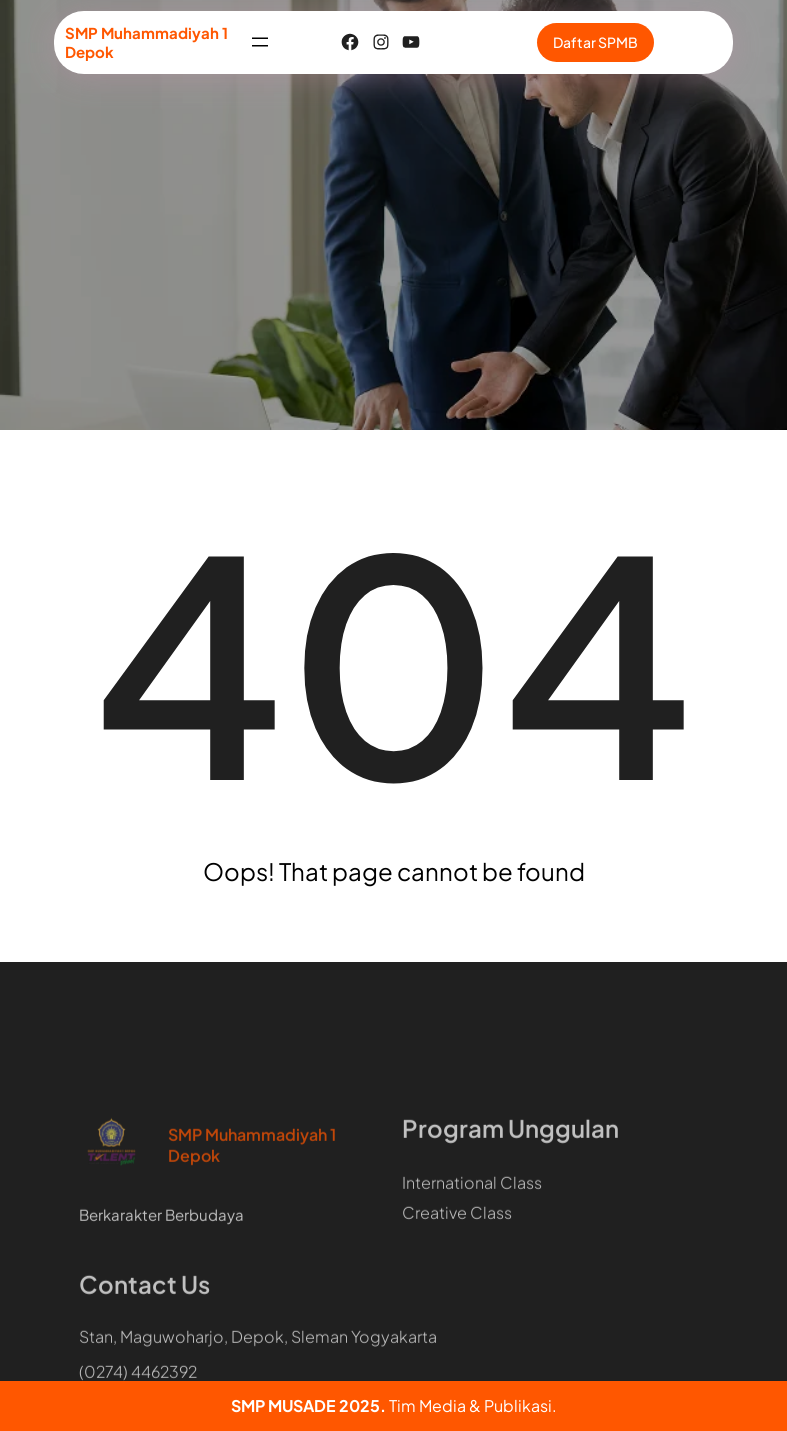  Describe the element at coordinates (252, 1201) in the screenshot. I see `SMP Muhammadiyah 1 Depok` at that location.